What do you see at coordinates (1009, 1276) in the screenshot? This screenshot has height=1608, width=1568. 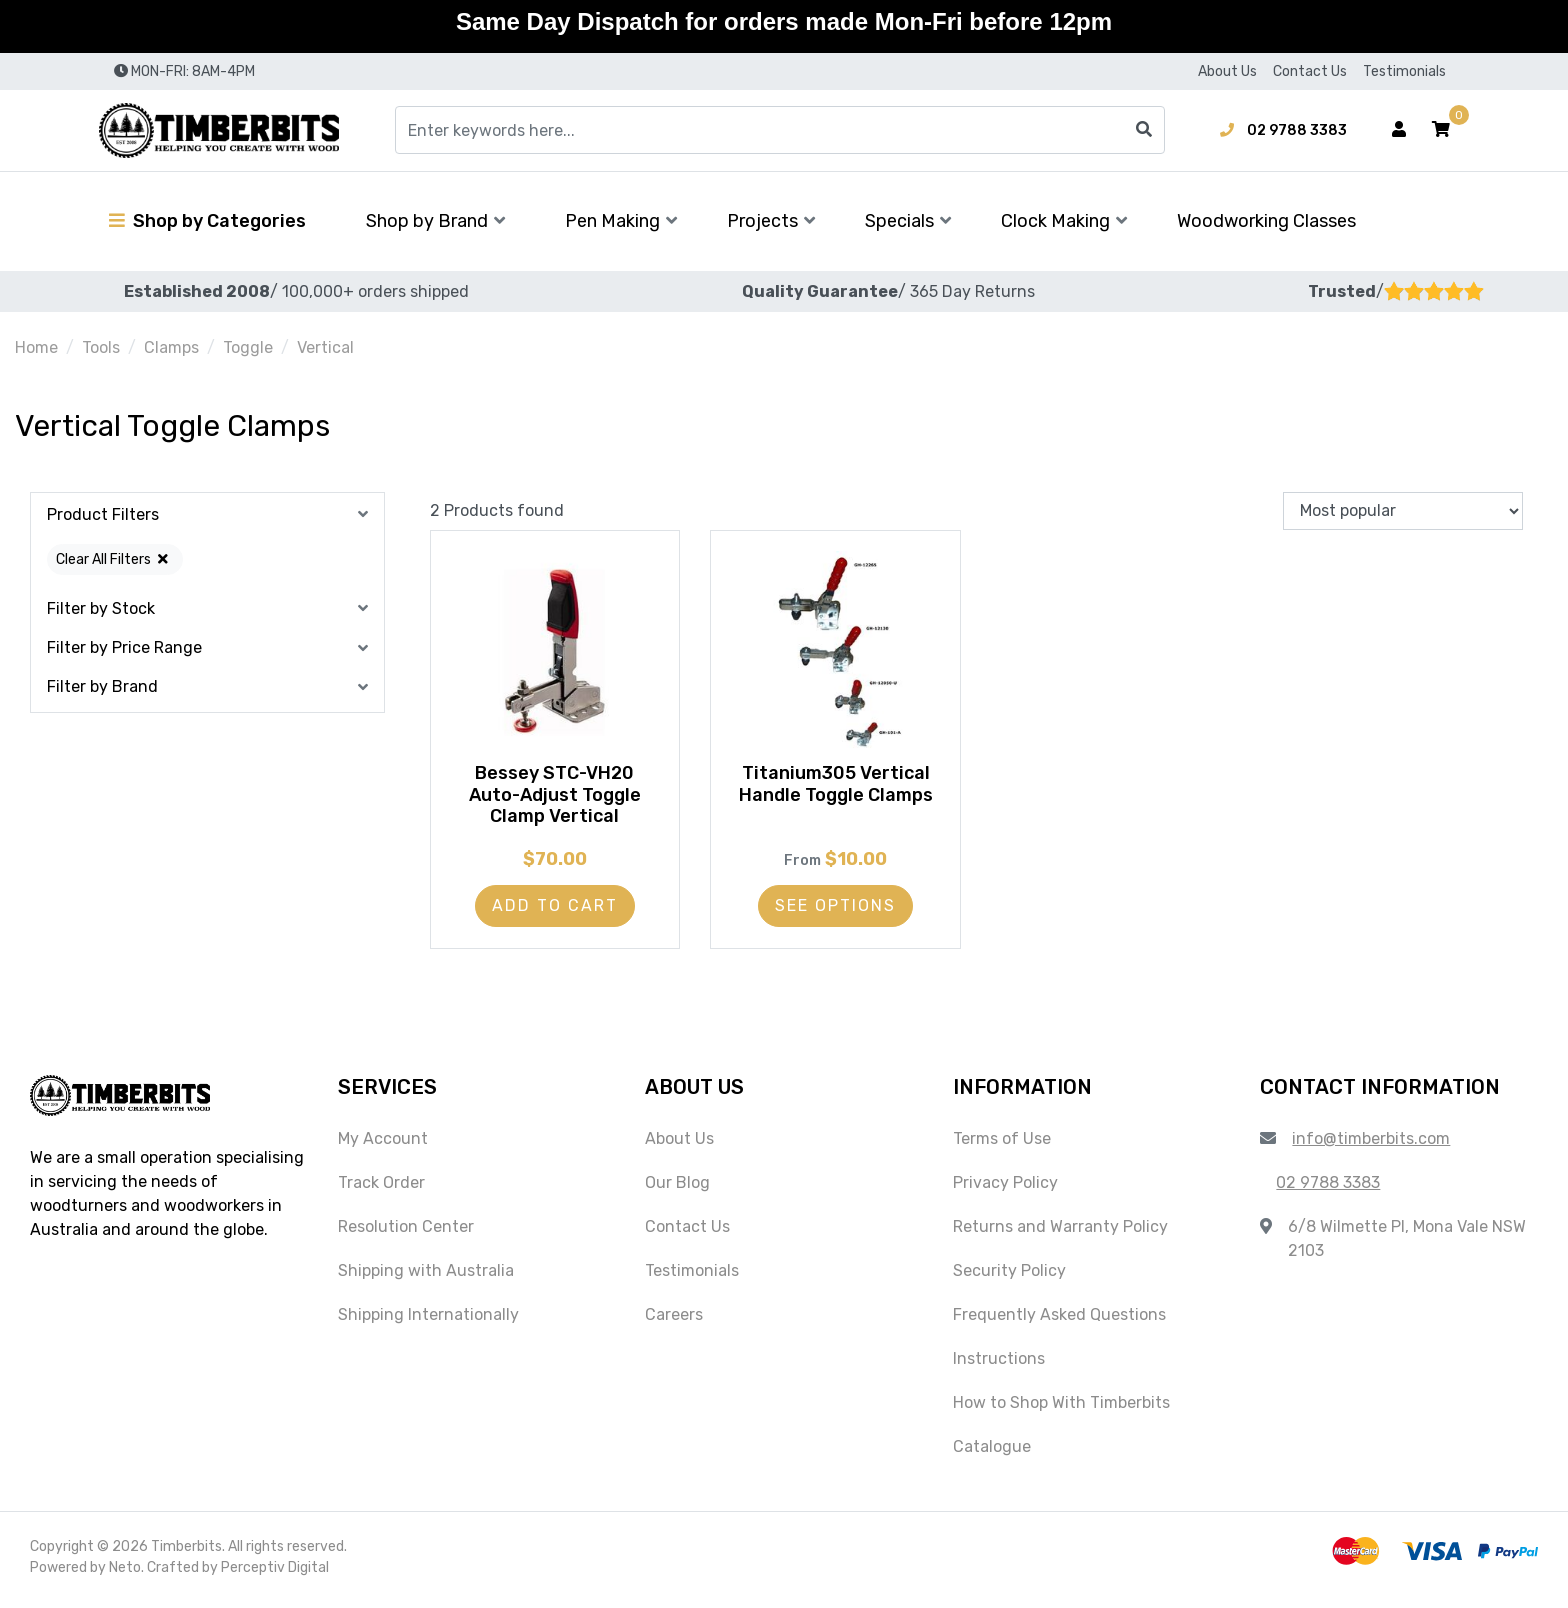 I see `Security Policy` at bounding box center [1009, 1276].